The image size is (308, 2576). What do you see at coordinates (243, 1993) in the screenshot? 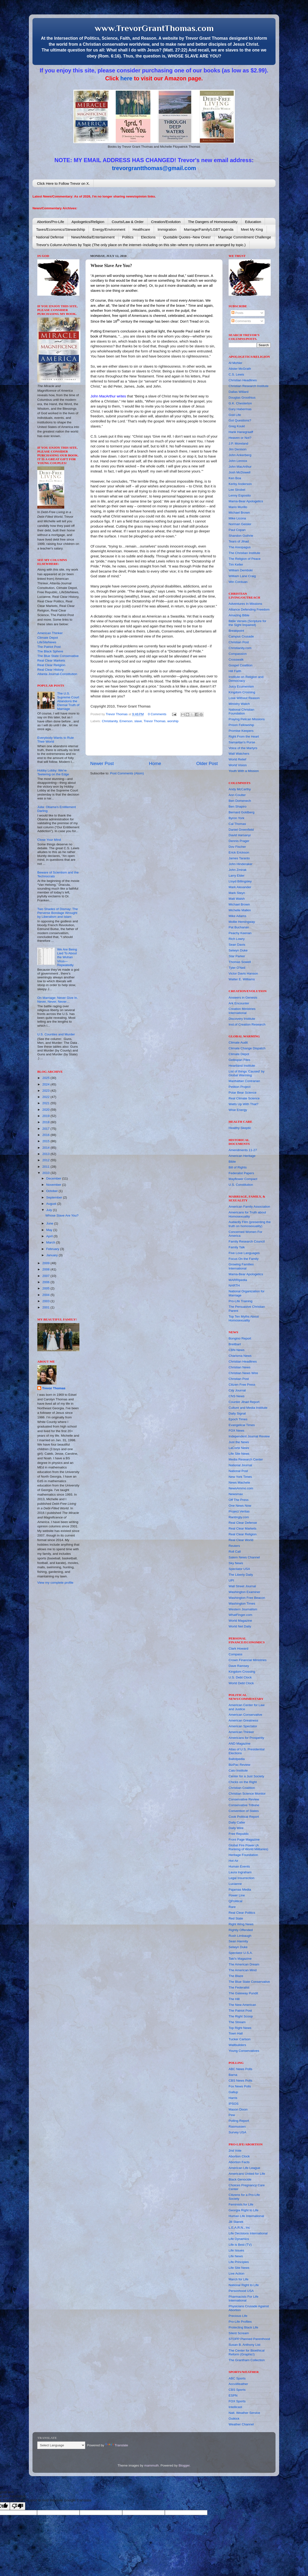
I see `The Gateway Pundit` at bounding box center [243, 1993].